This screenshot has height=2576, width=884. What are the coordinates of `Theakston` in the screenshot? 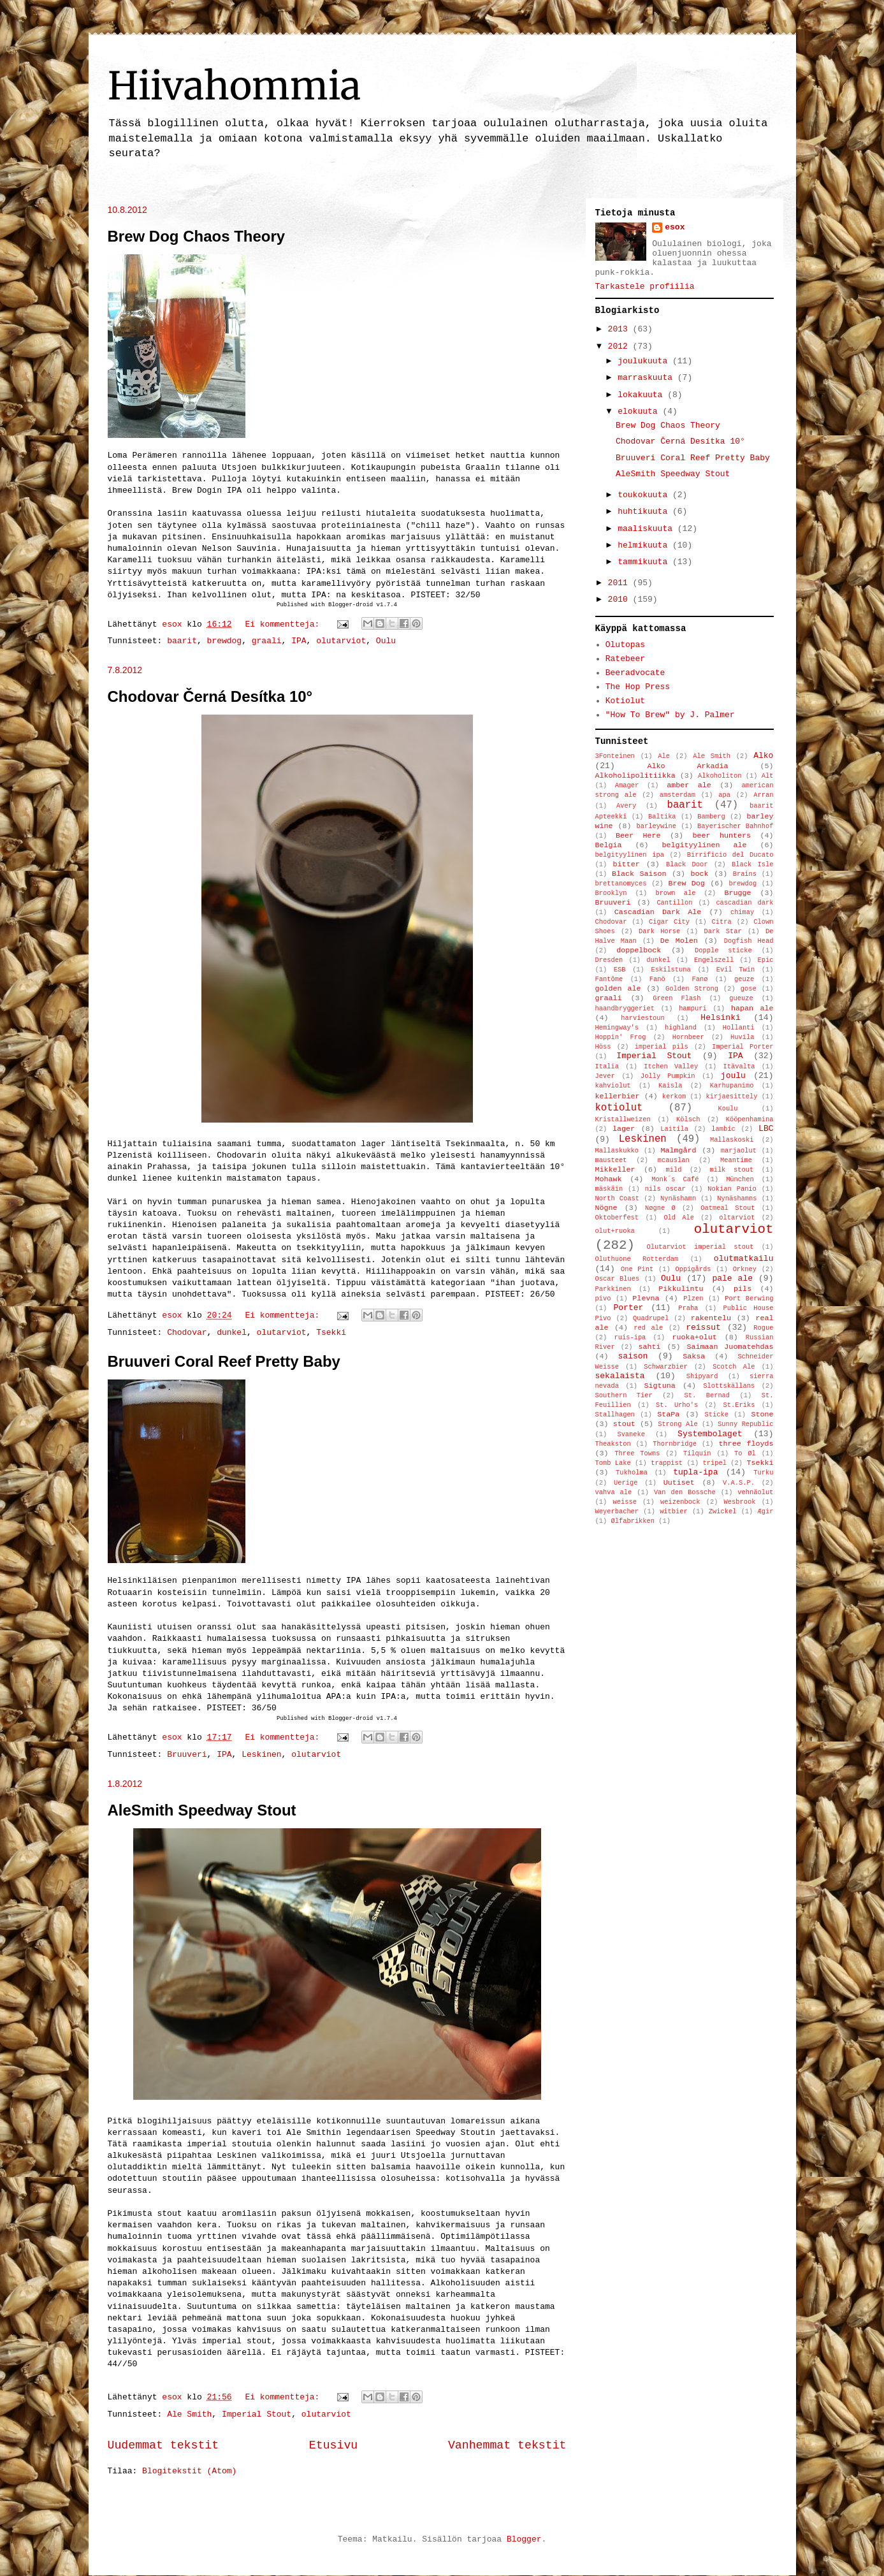 It's located at (613, 1444).